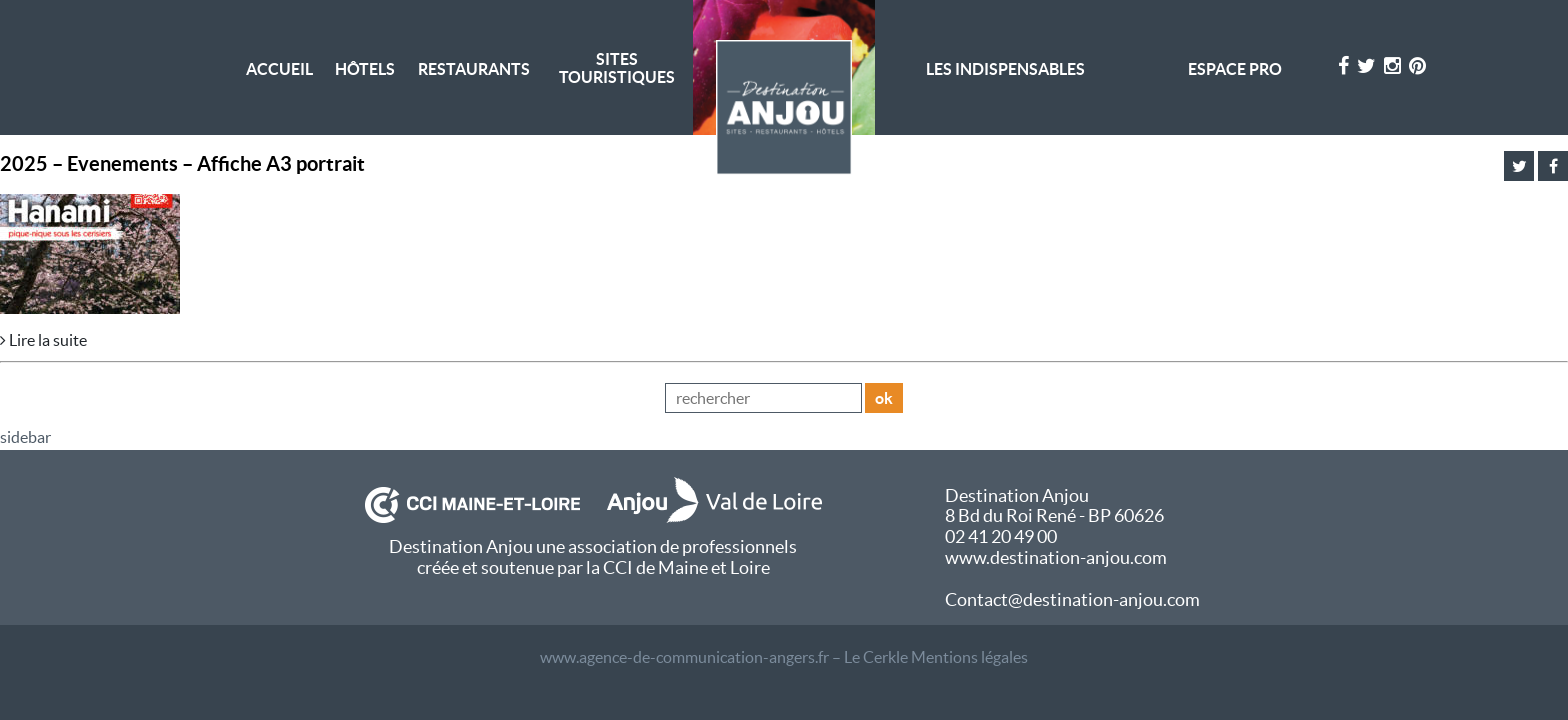 This screenshot has height=720, width=1568. I want to click on Accueil, so click(279, 69).